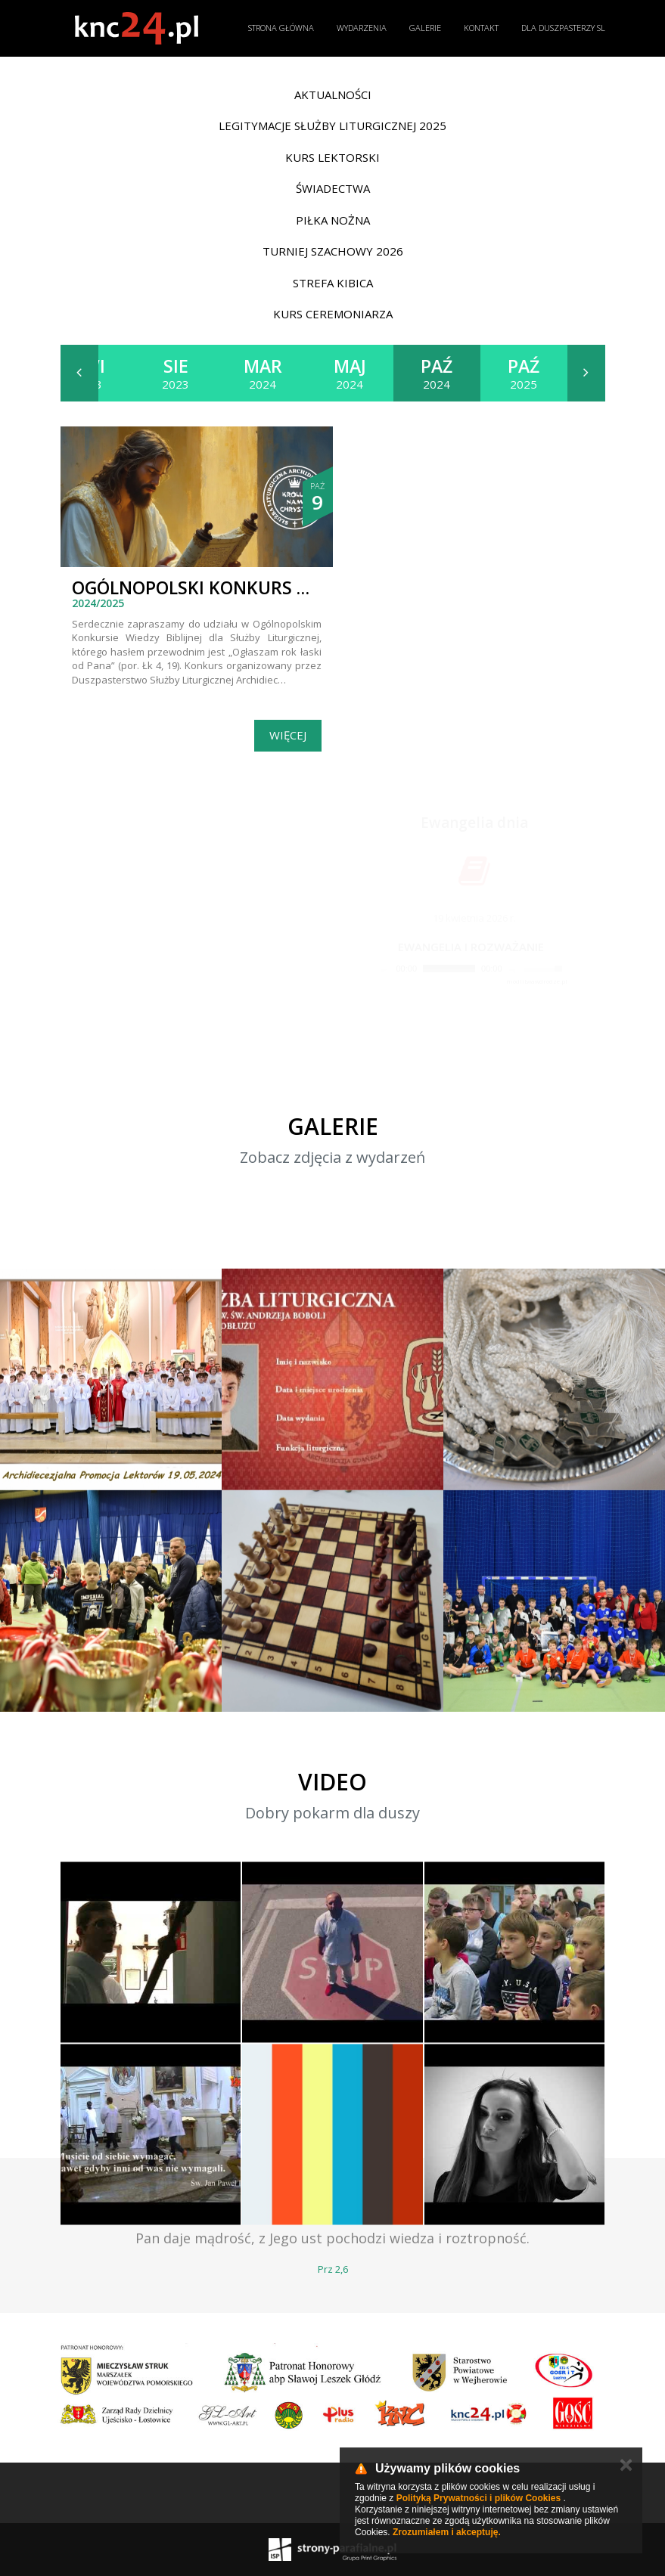  Describe the element at coordinates (333, 188) in the screenshot. I see `Świadectwa` at that location.